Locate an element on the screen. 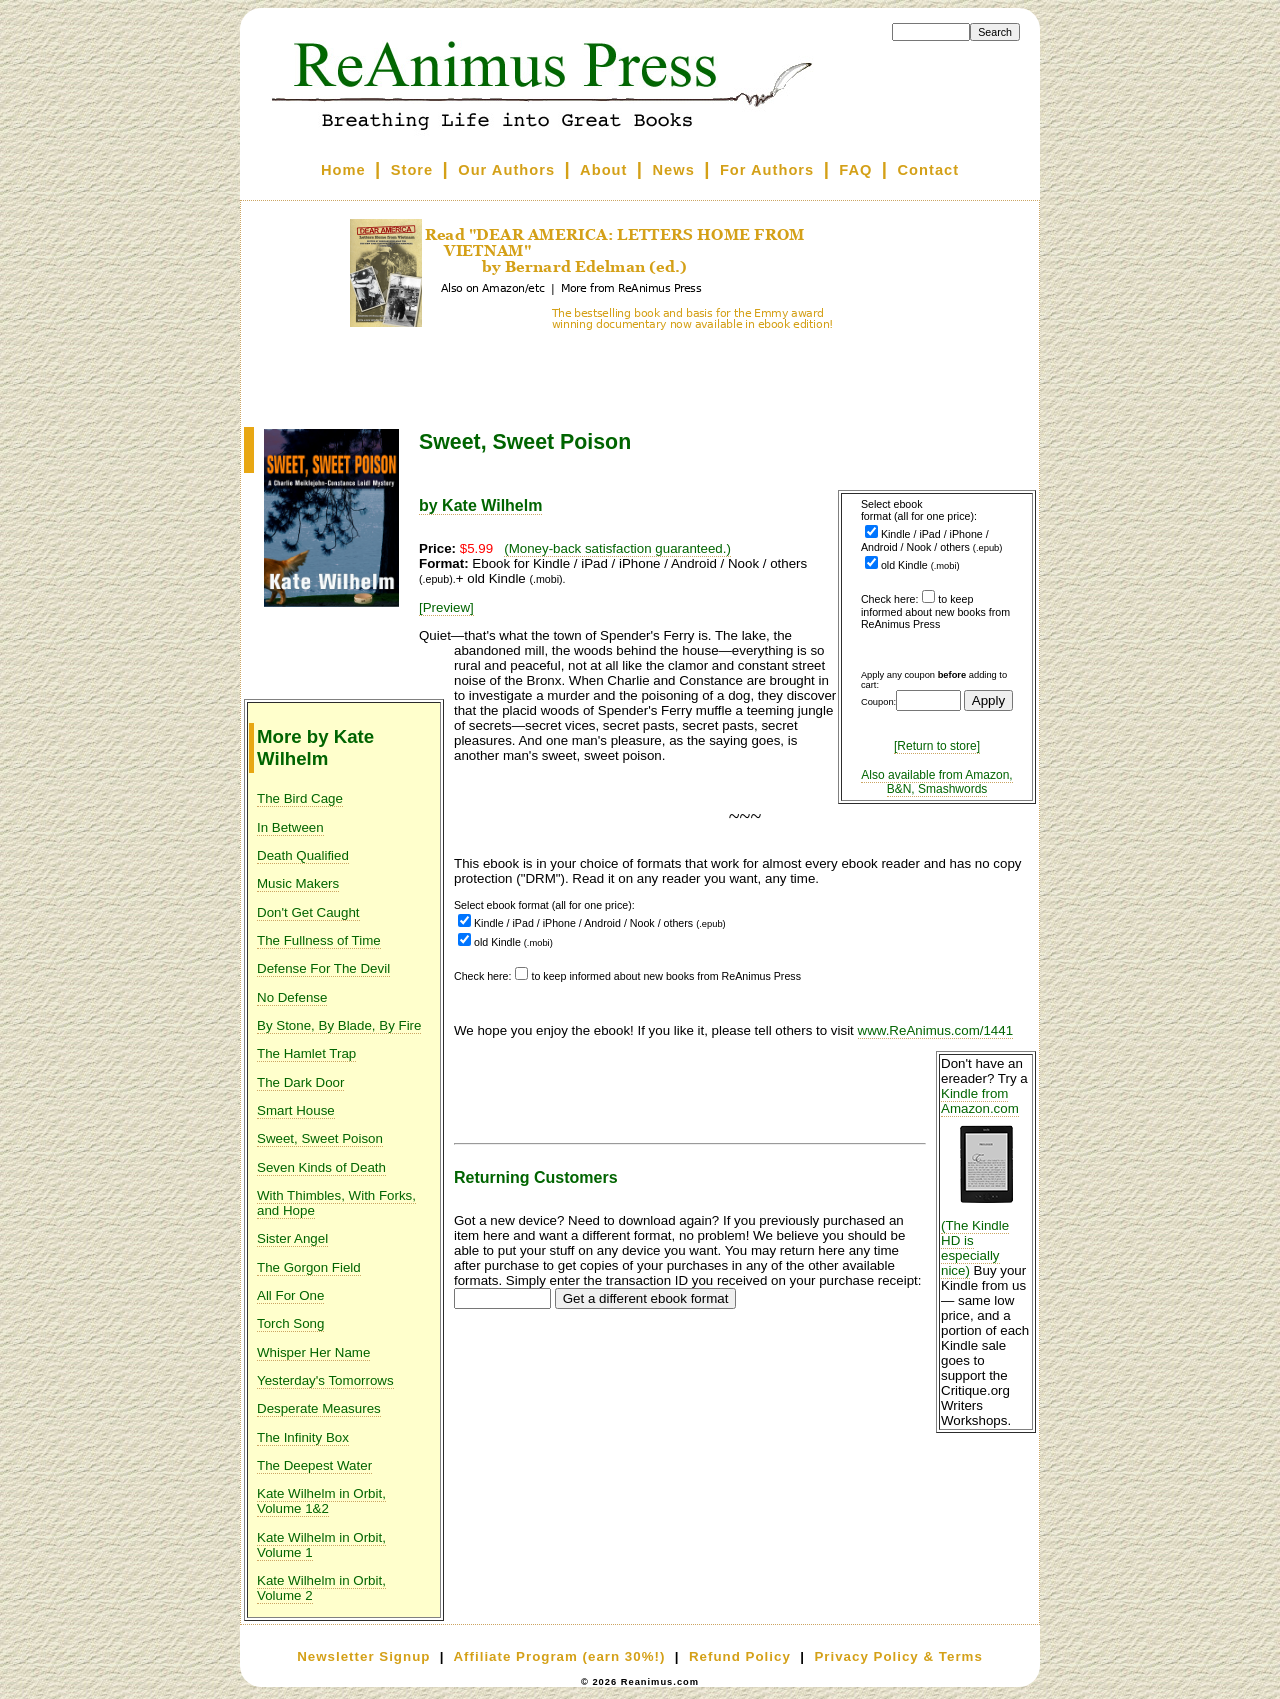 The width and height of the screenshot is (1280, 1699). Don't Get Caught is located at coordinates (308, 912).